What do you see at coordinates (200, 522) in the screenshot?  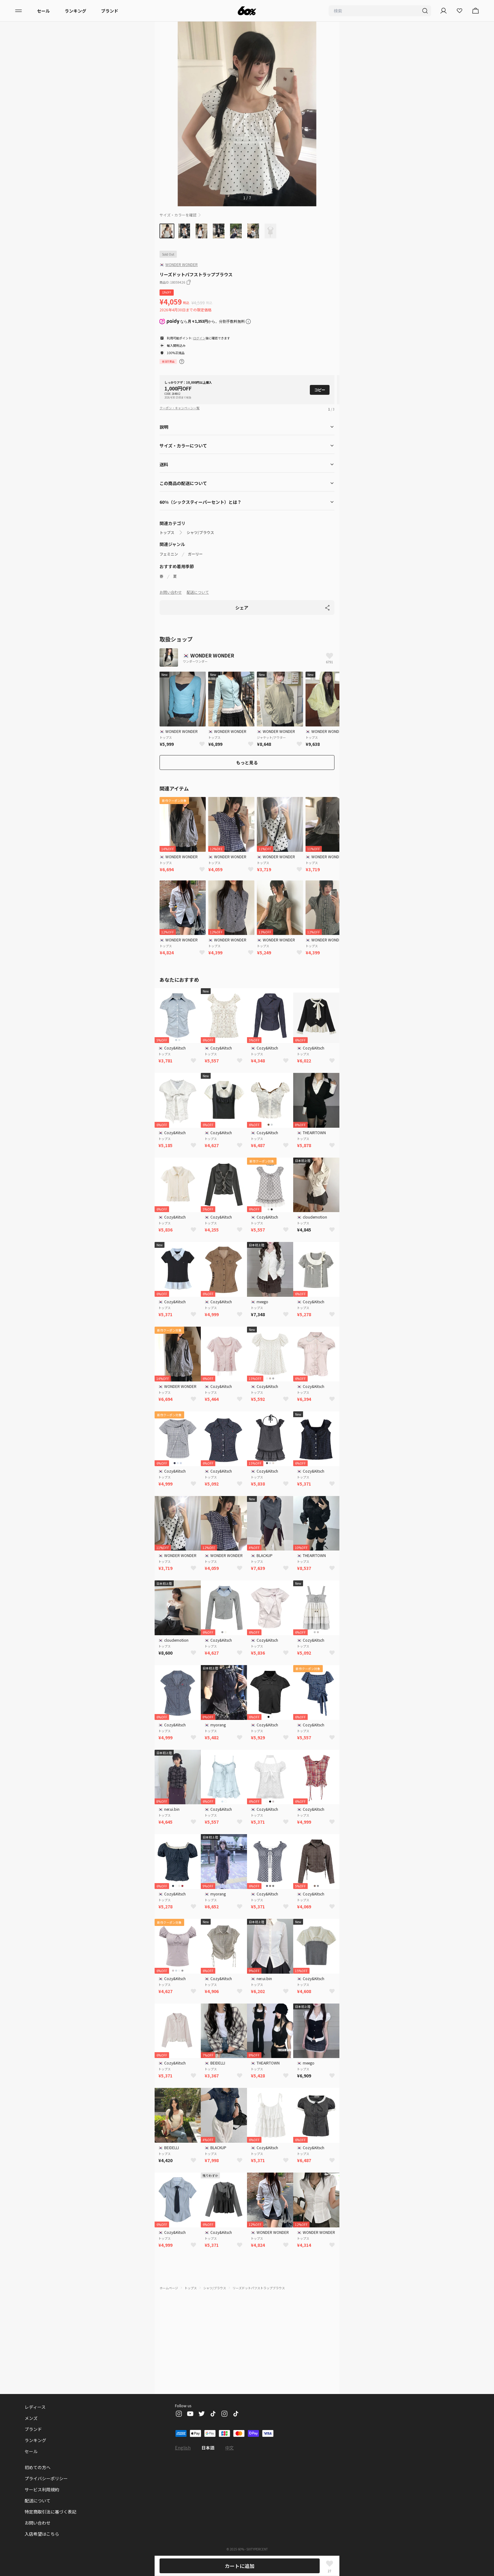 I see `シャツ/ブラウス` at bounding box center [200, 522].